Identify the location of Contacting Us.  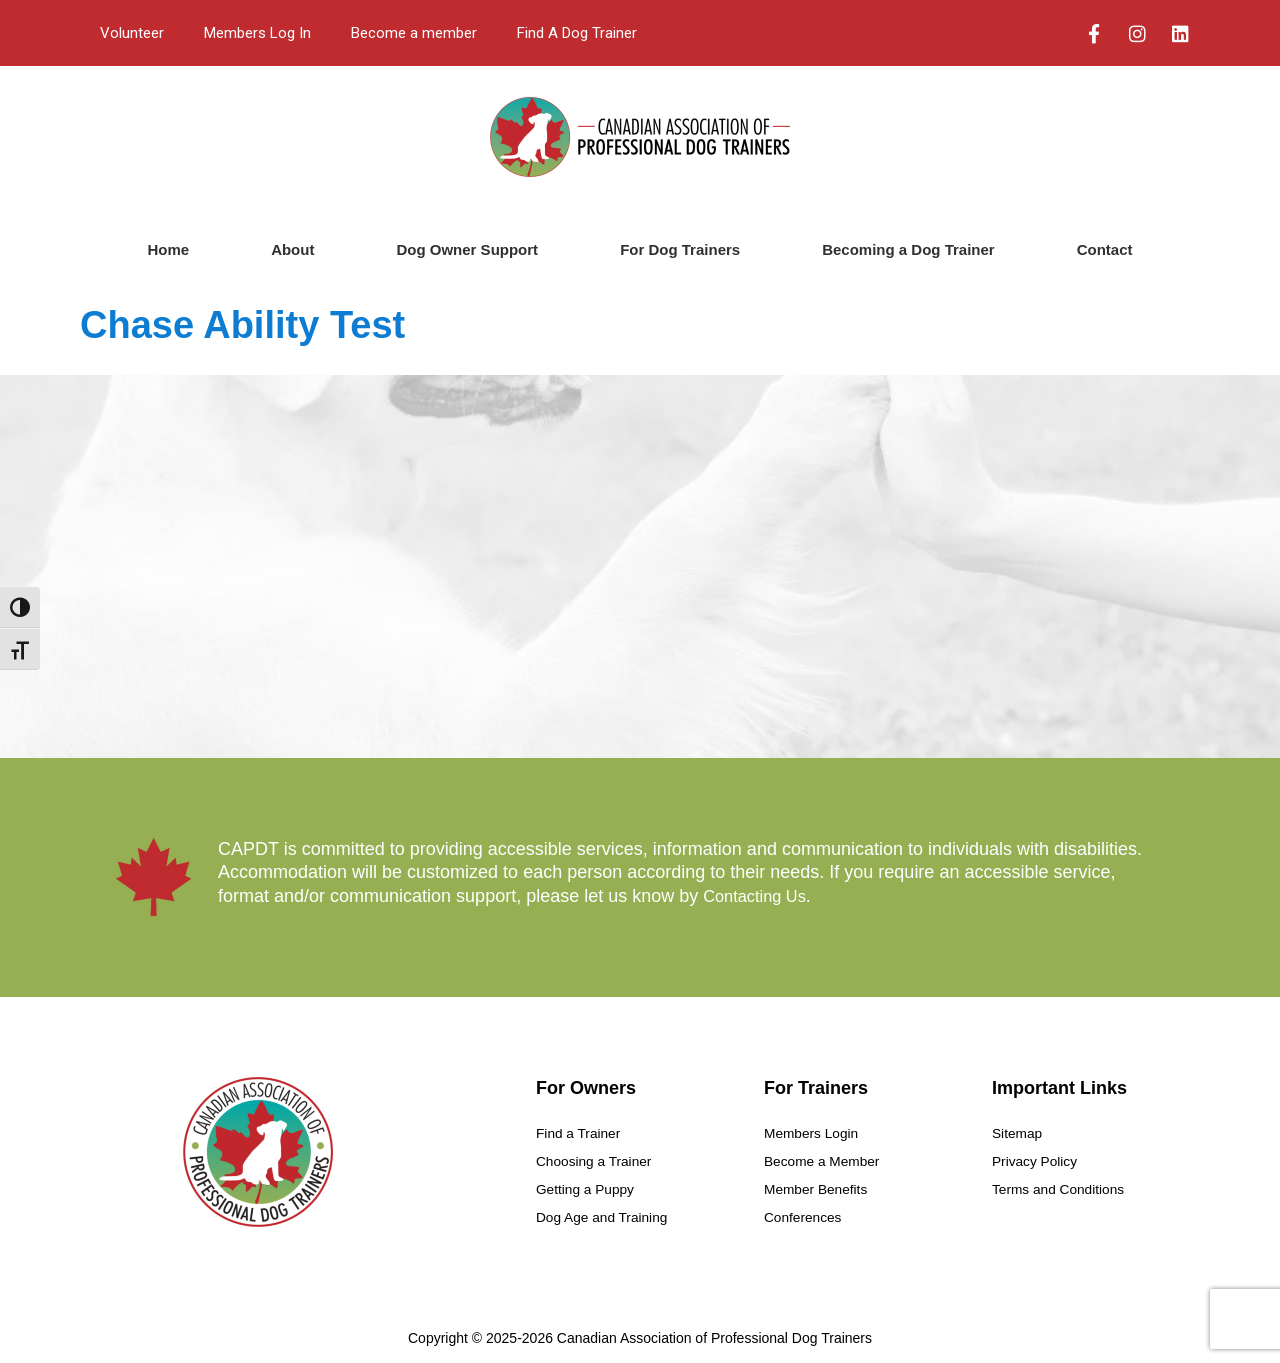
(759, 896).